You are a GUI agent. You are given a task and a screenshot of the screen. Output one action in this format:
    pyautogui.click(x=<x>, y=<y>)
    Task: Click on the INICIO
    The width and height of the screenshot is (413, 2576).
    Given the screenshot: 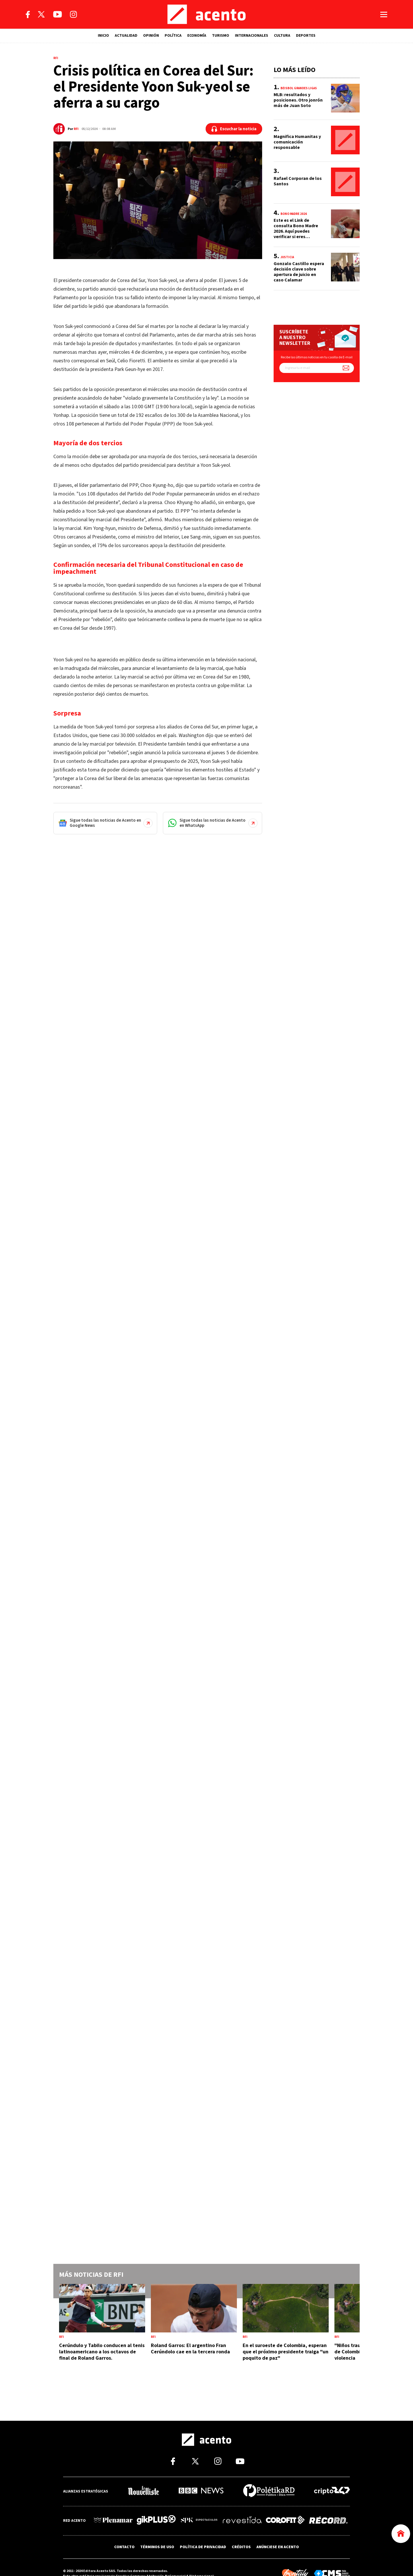 What is the action you would take?
    pyautogui.click(x=103, y=35)
    